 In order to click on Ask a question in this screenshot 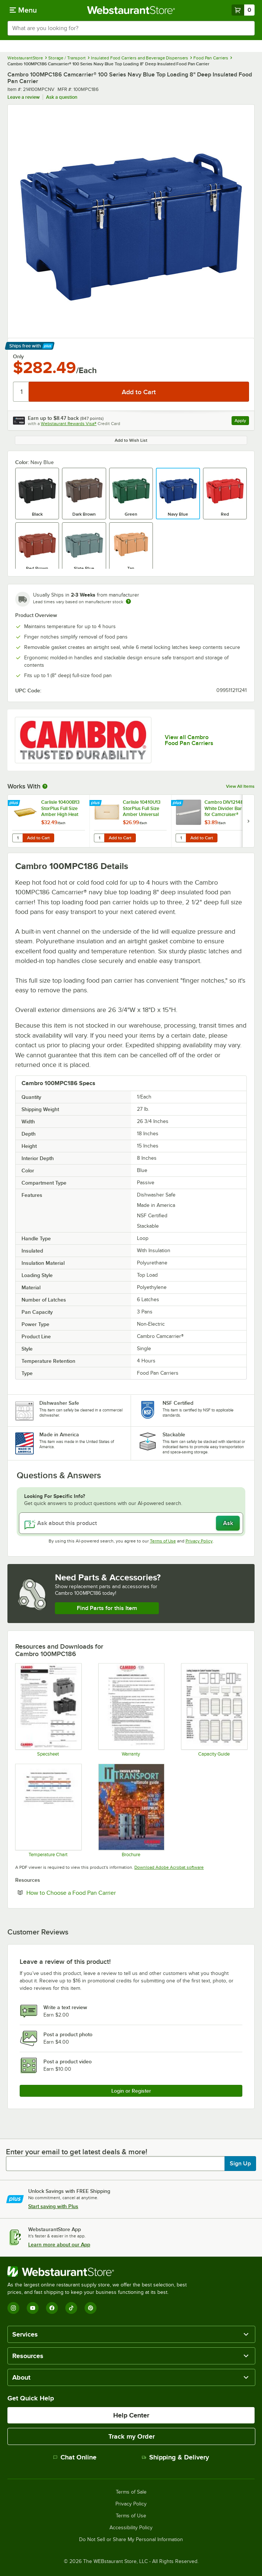, I will do `click(61, 97)`.